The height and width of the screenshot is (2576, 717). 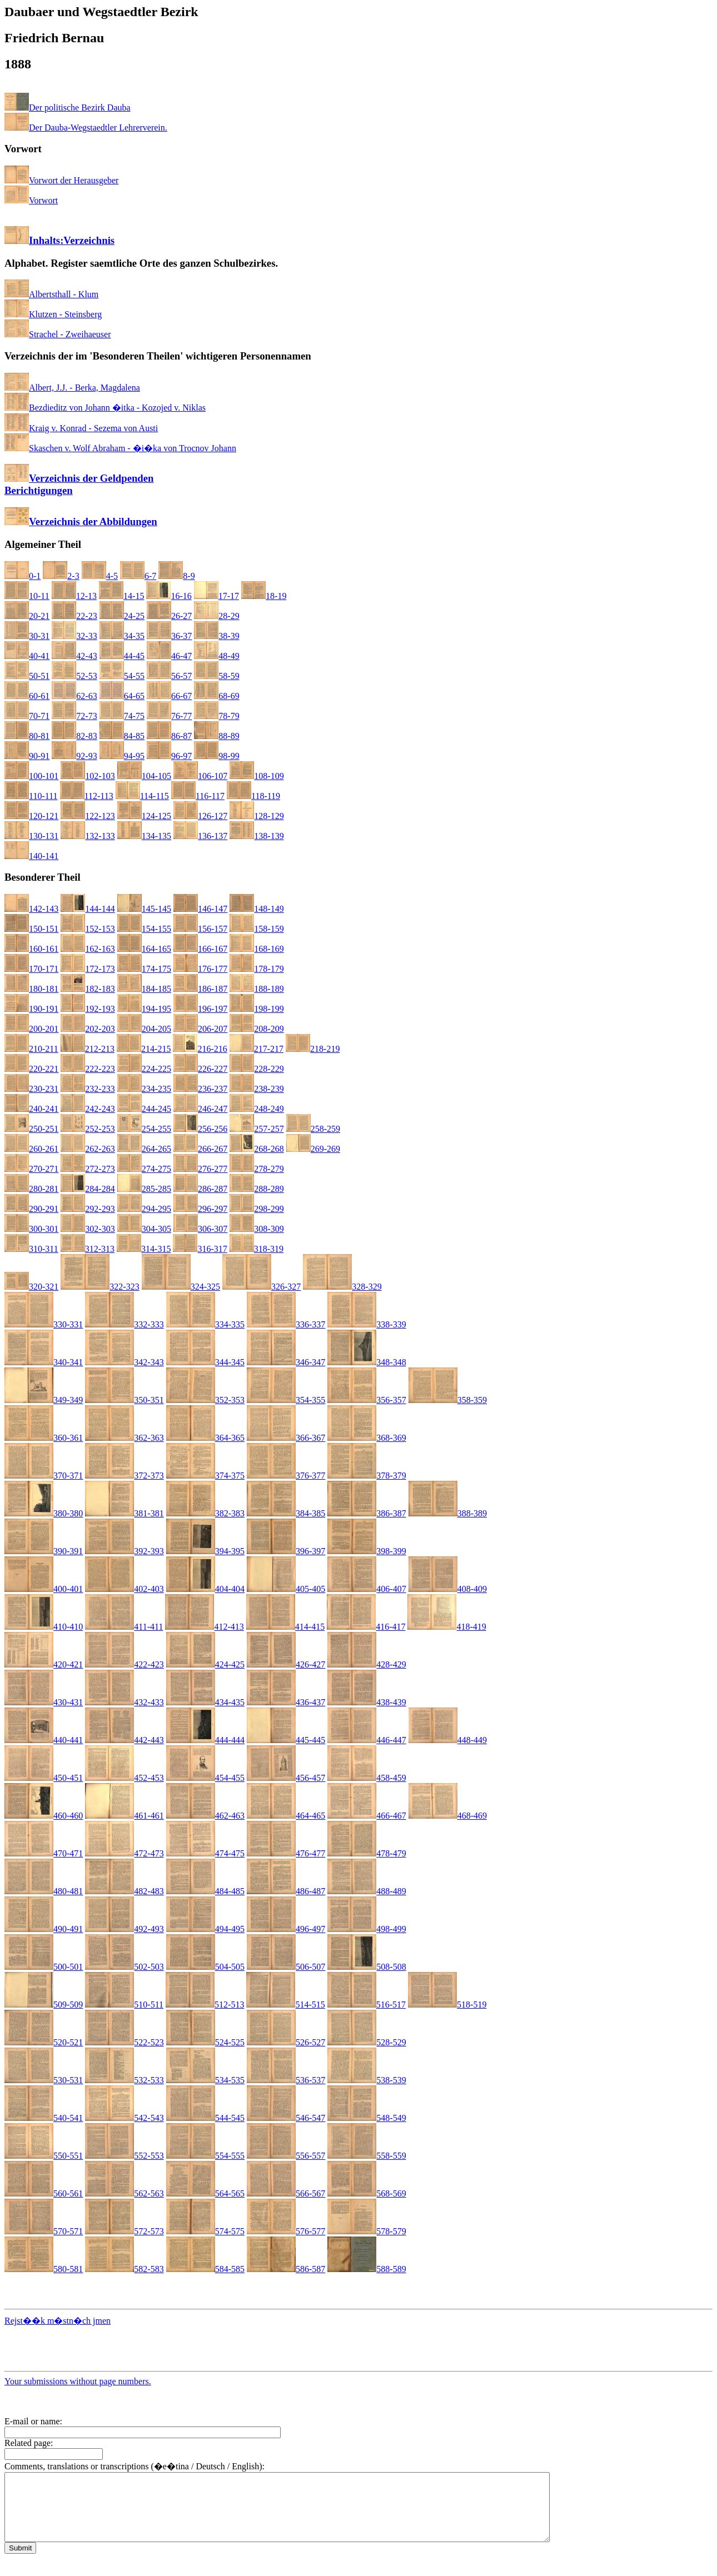 What do you see at coordinates (43, 1437) in the screenshot?
I see `360-361` at bounding box center [43, 1437].